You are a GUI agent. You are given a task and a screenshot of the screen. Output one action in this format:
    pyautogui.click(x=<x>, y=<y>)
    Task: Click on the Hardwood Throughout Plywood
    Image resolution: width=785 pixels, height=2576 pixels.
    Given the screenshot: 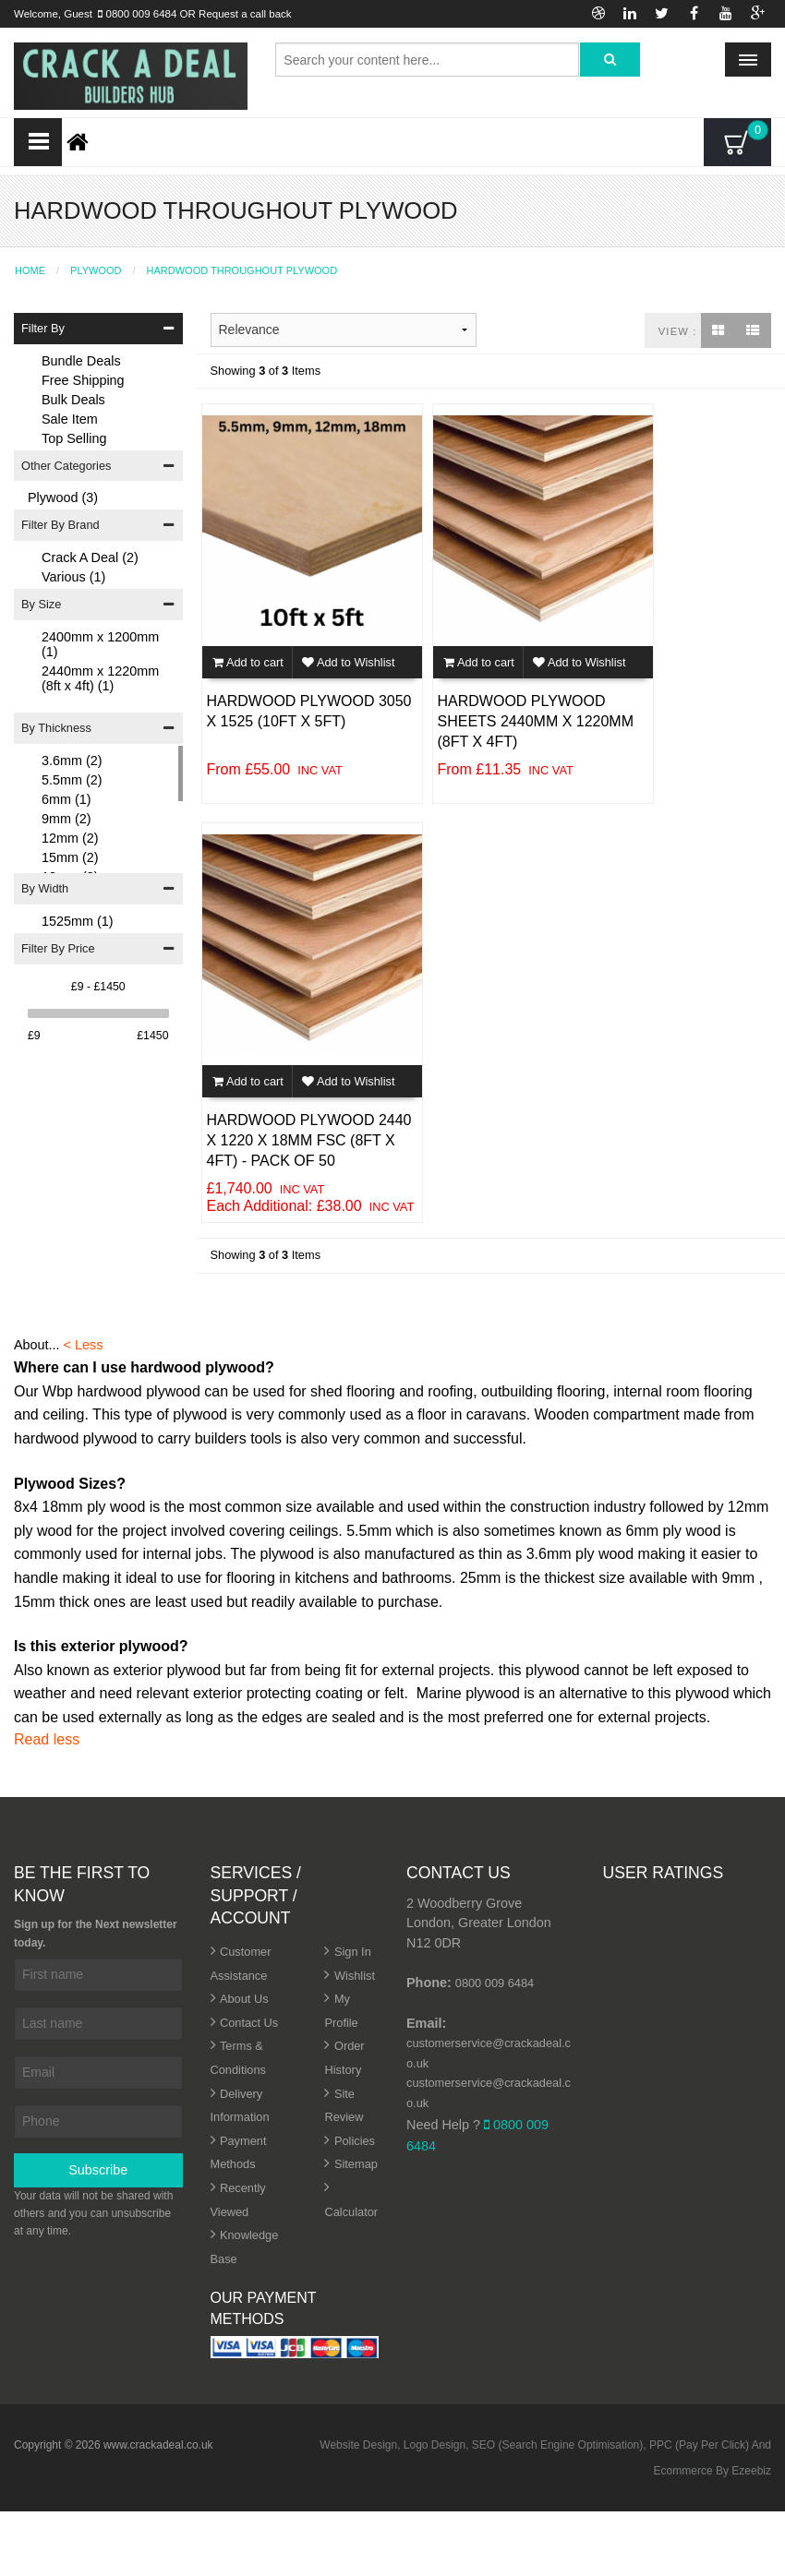 What is the action you would take?
    pyautogui.click(x=242, y=271)
    